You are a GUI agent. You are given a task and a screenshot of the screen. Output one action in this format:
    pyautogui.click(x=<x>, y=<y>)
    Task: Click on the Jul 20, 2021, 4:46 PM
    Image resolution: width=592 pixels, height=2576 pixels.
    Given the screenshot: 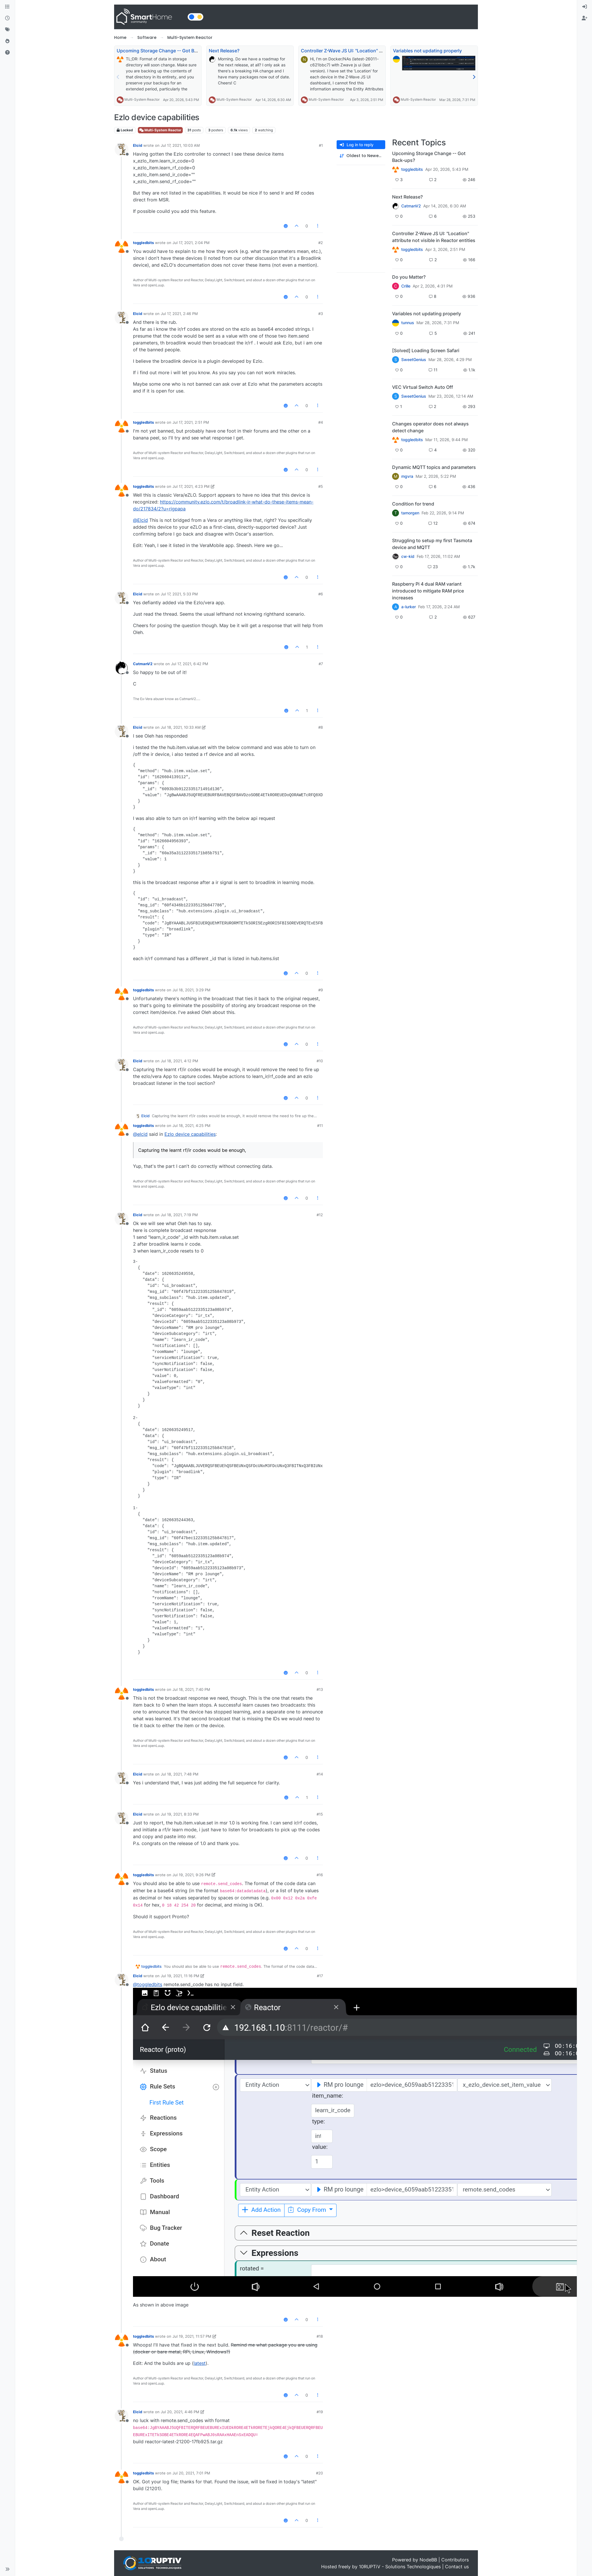 What is the action you would take?
    pyautogui.click(x=180, y=2411)
    